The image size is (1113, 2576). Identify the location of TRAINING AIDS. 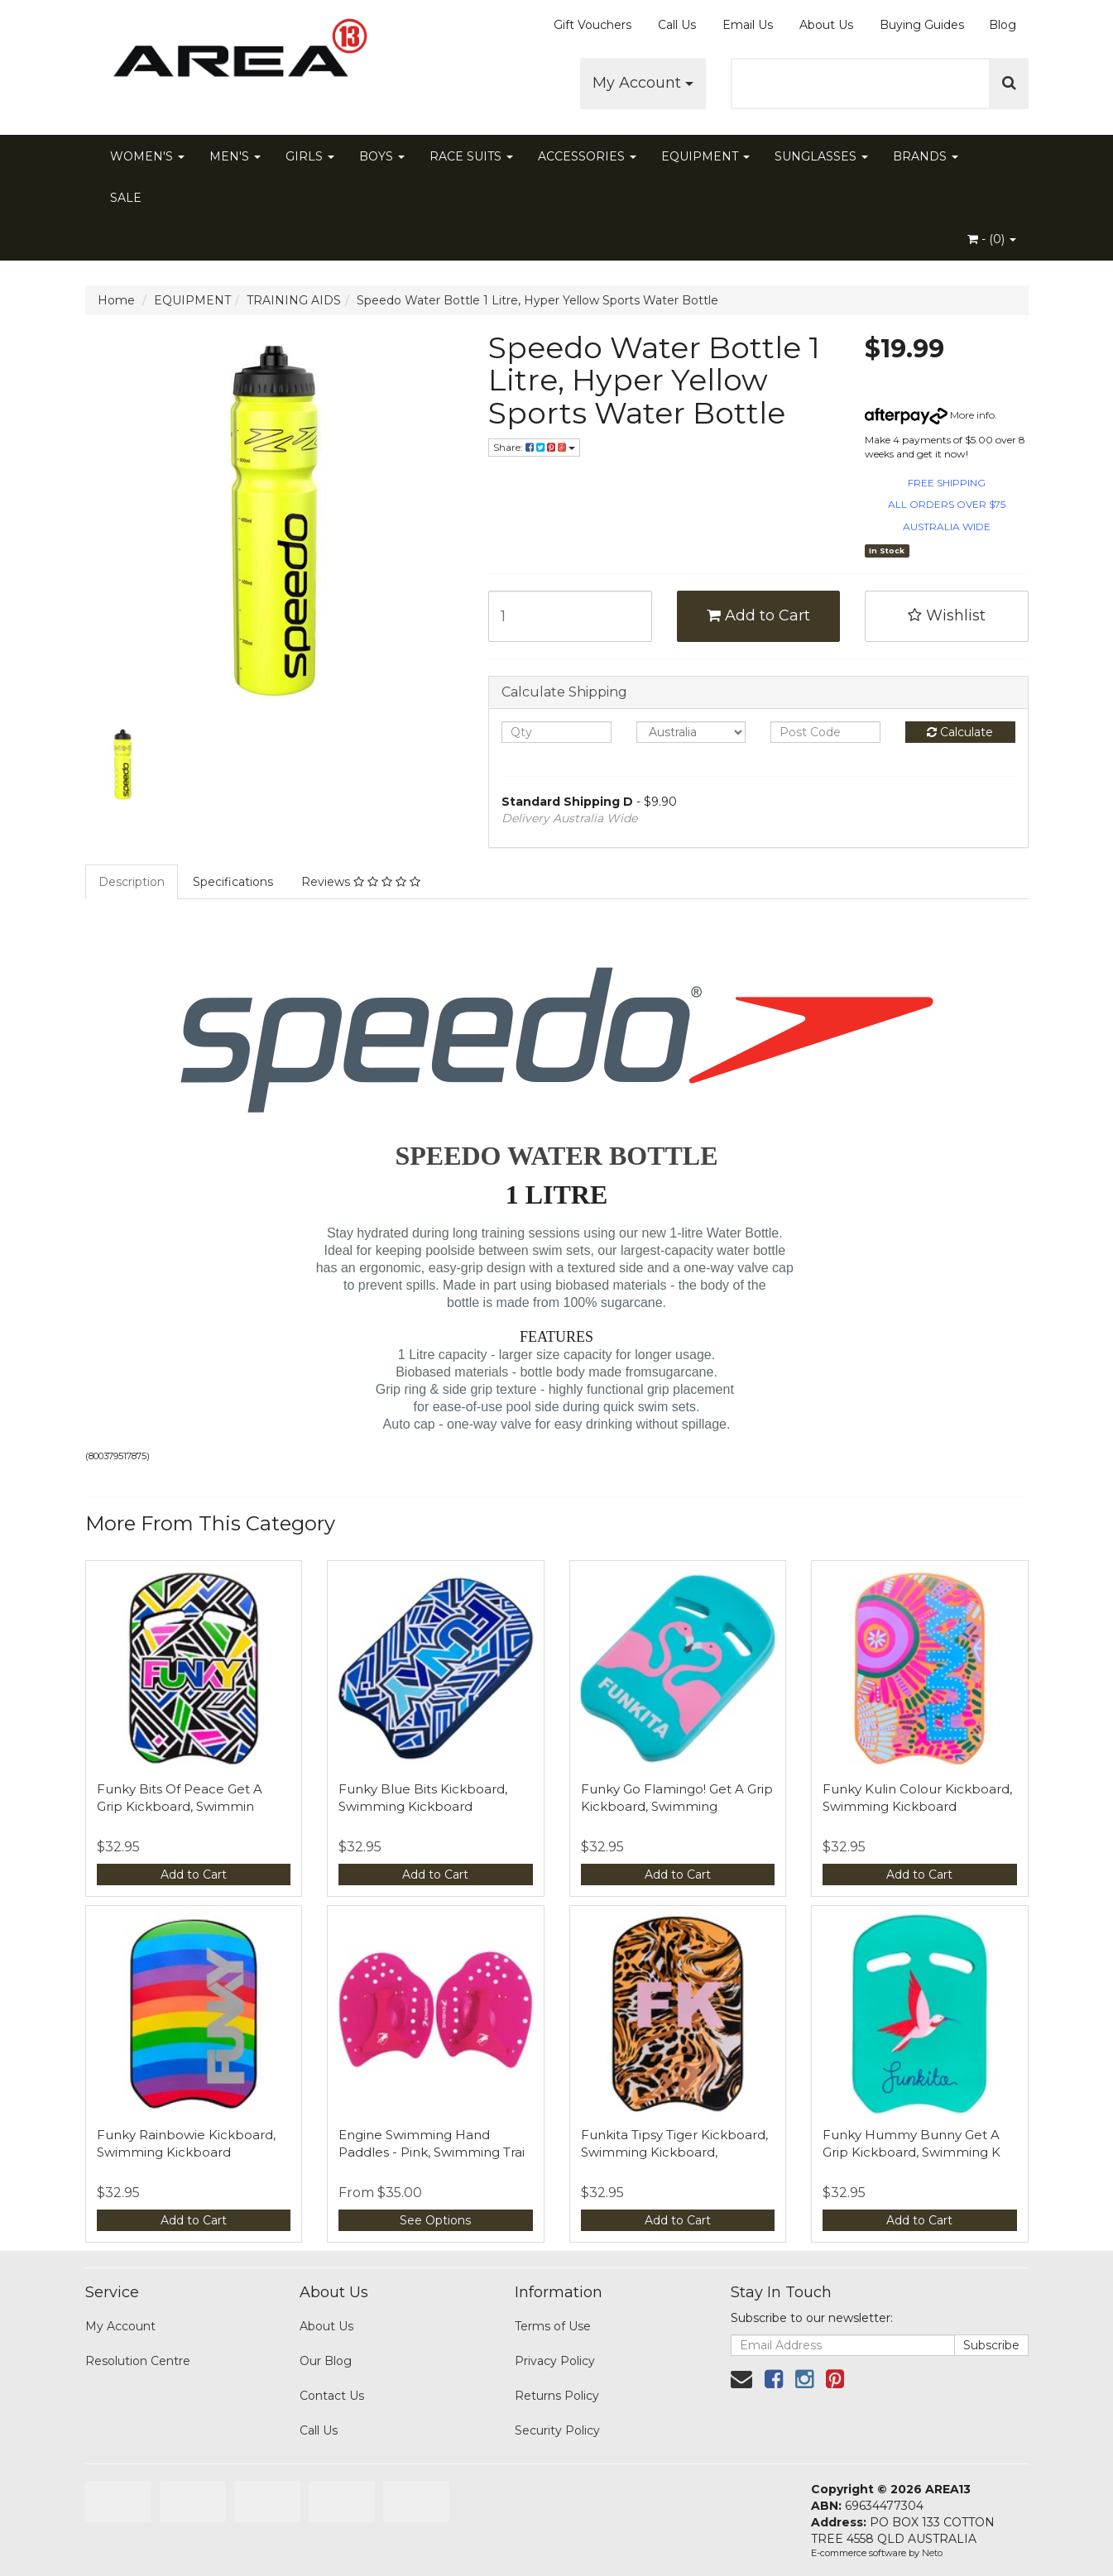
(294, 300).